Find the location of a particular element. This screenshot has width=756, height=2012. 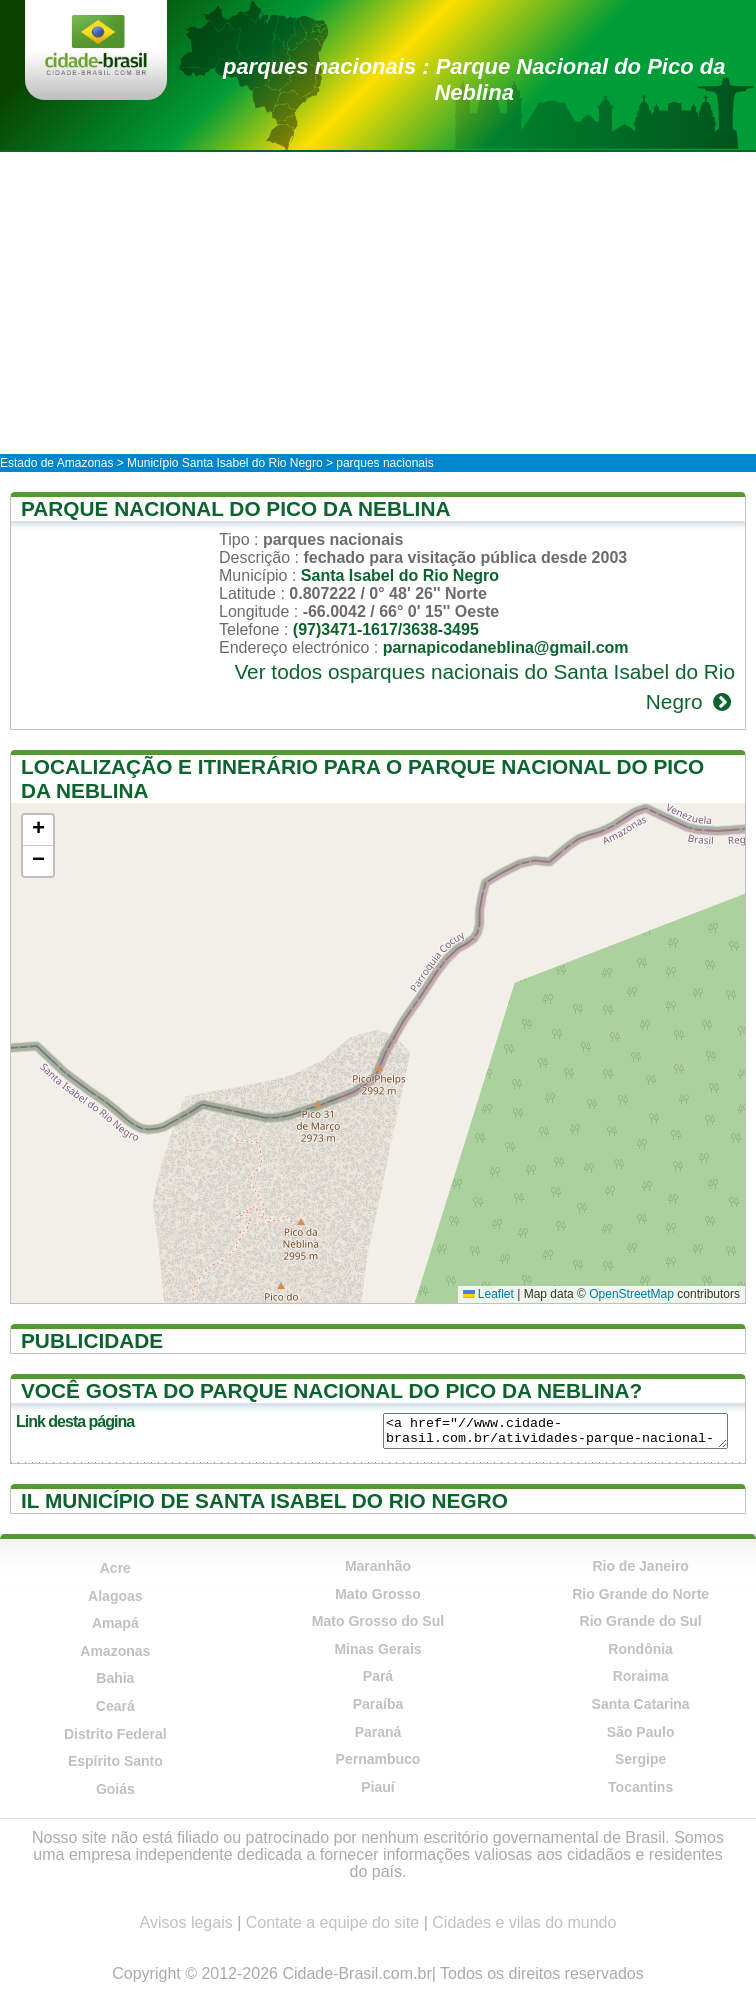

Paraíba is located at coordinates (378, 1704).